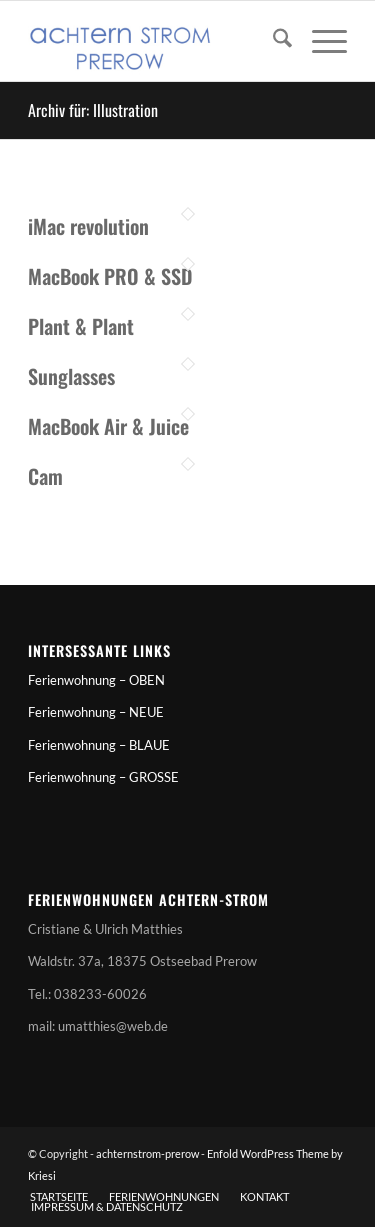 The height and width of the screenshot is (1227, 375). Describe the element at coordinates (147, 1153) in the screenshot. I see `achternstrom-prerow` at that location.